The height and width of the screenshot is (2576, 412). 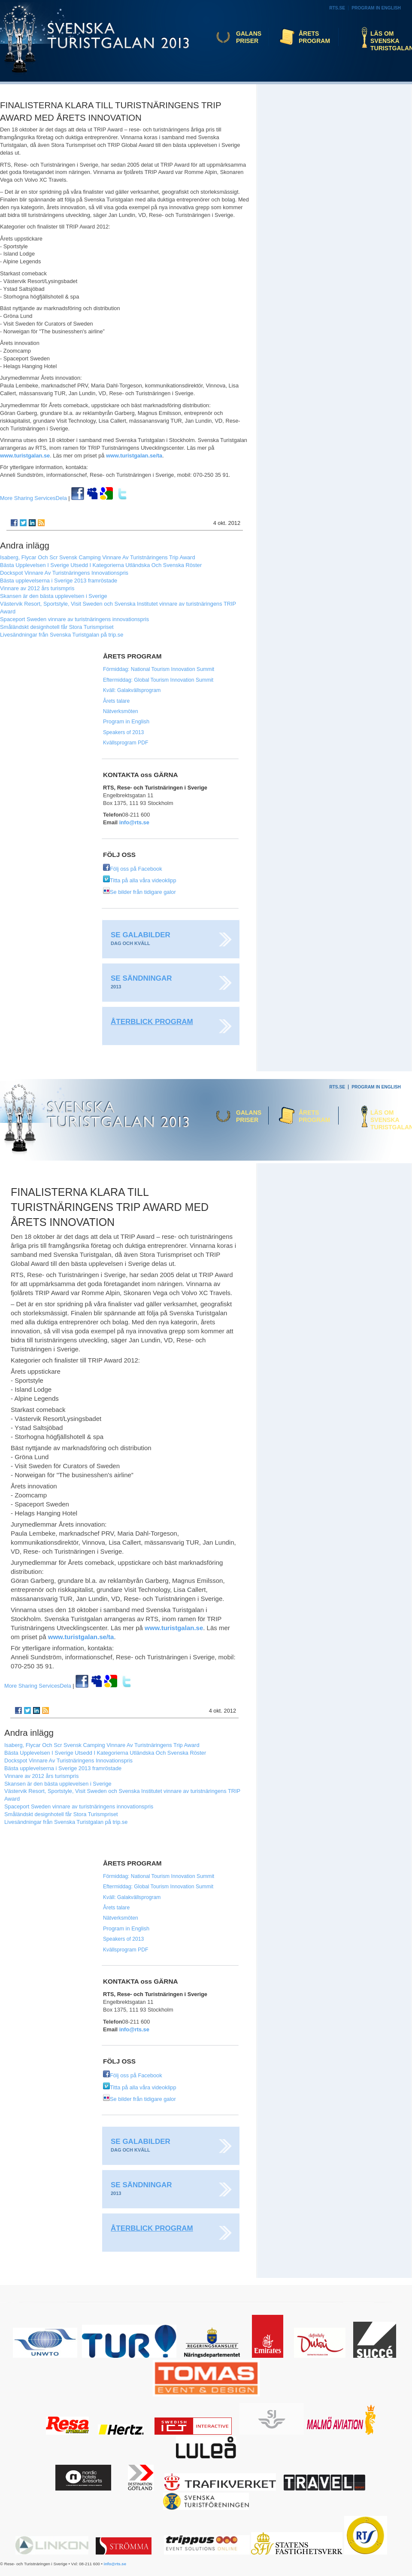 What do you see at coordinates (389, 41) in the screenshot?
I see `Läs om Svenska Turistgalan` at bounding box center [389, 41].